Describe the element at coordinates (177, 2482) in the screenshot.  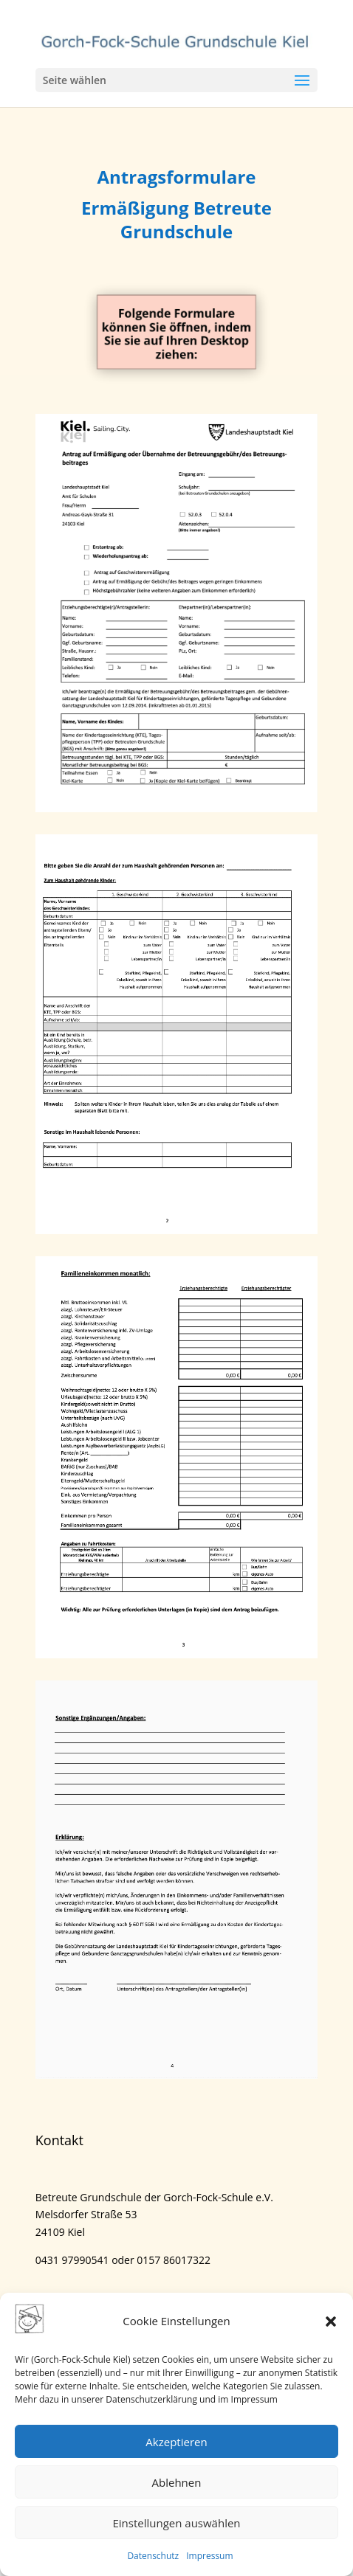
I see `Ablehnen` at that location.